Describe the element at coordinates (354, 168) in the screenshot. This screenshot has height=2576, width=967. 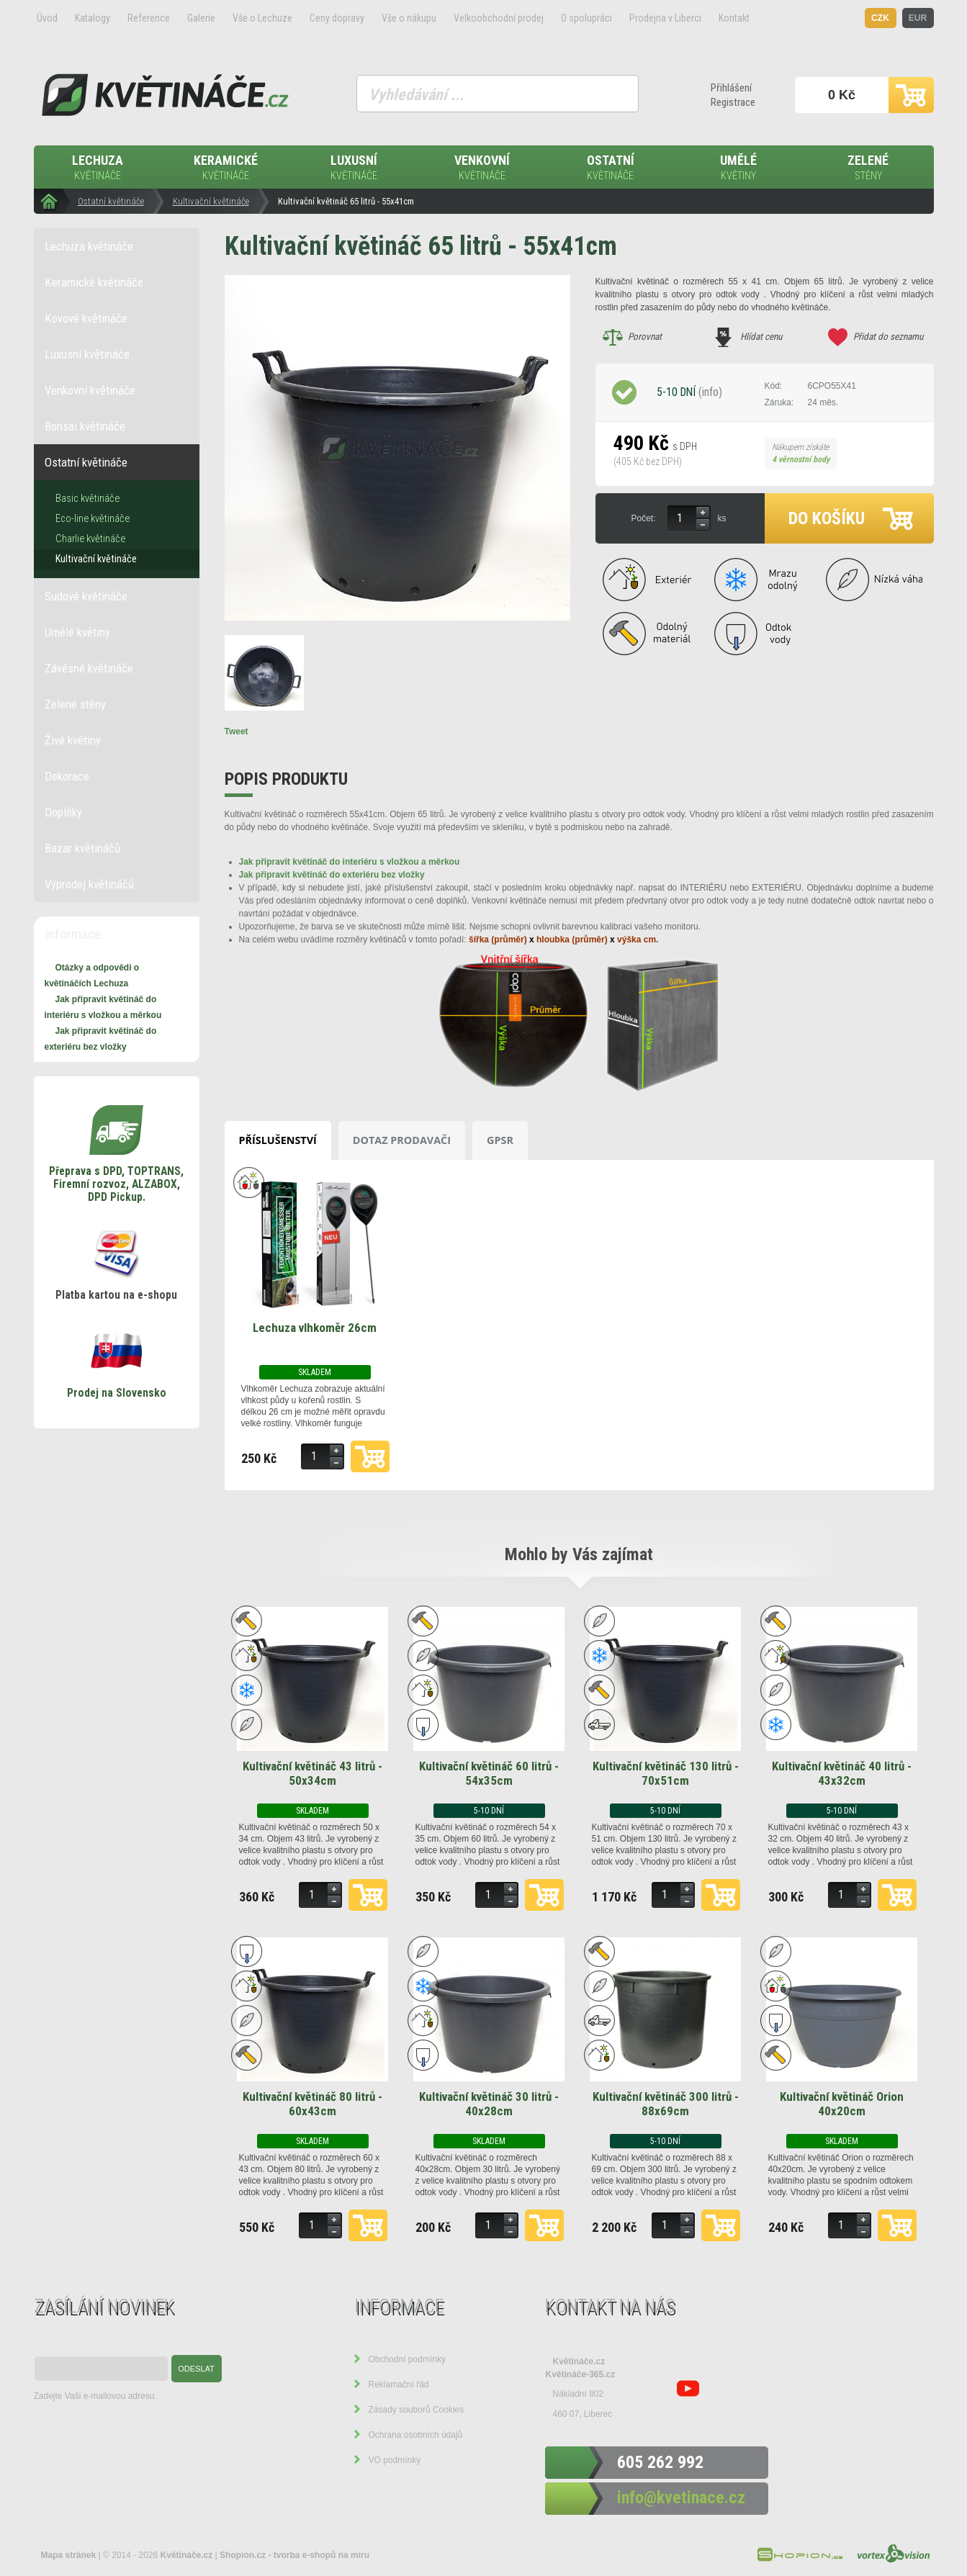
I see `Luxusní` at that location.